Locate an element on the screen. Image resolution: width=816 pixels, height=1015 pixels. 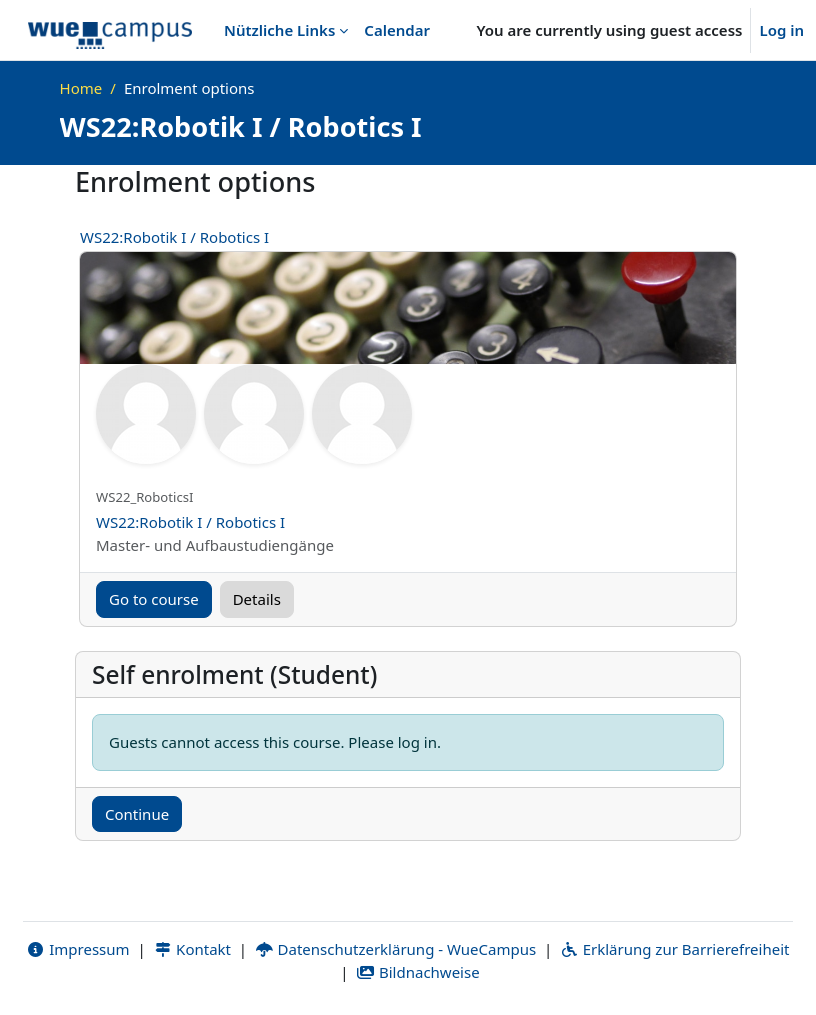
Home is located at coordinates (81, 88).